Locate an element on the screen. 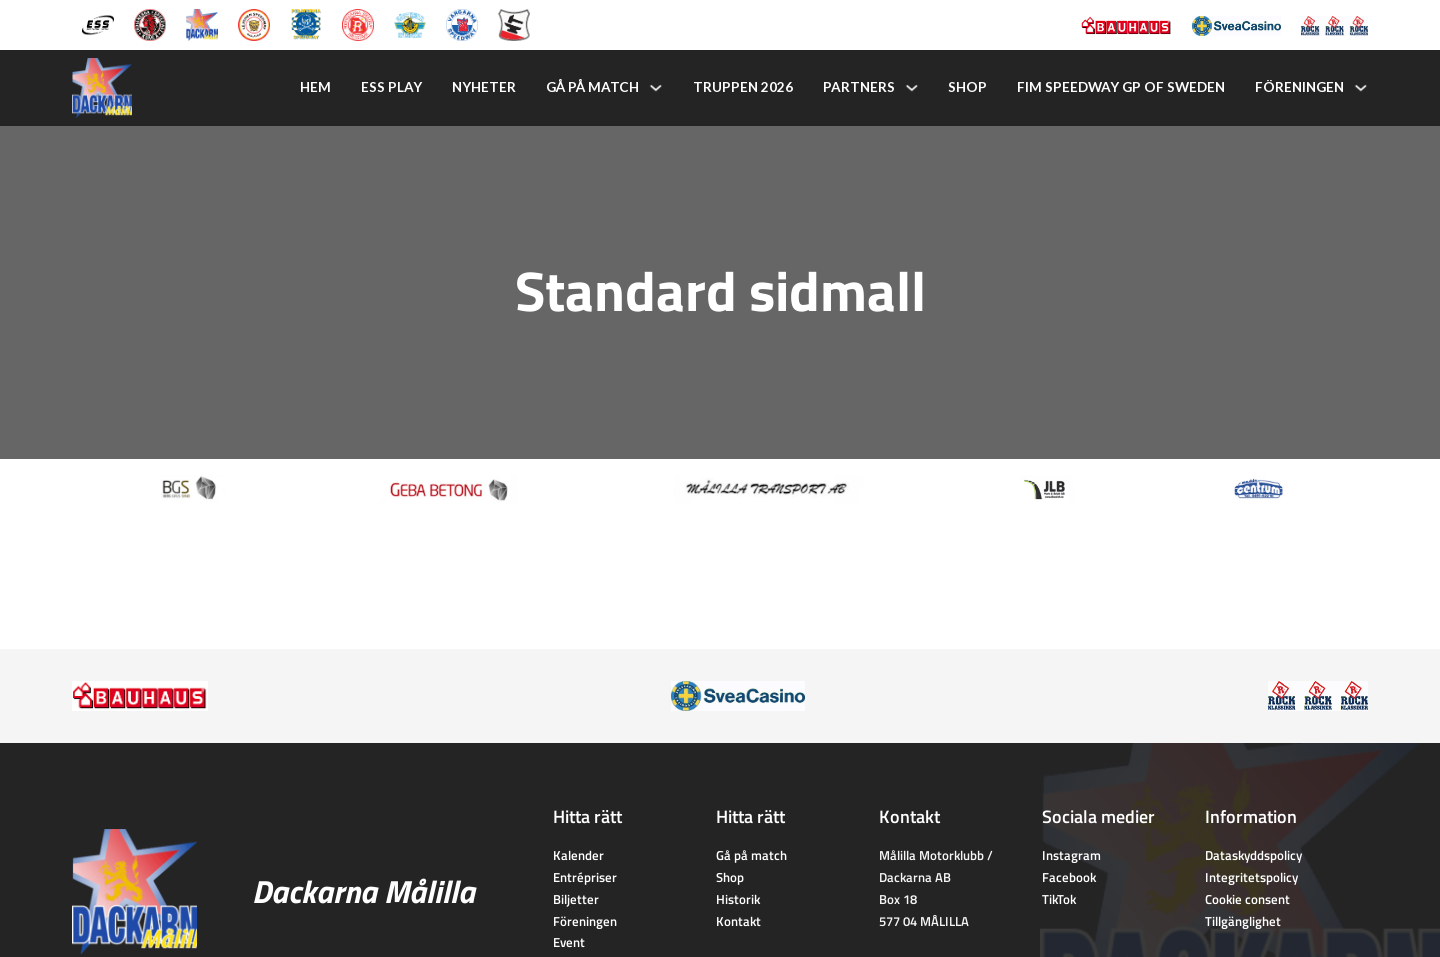 Image resolution: width=1440 pixels, height=957 pixels. [Gå på match Undermeny] is located at coordinates (656, 88).